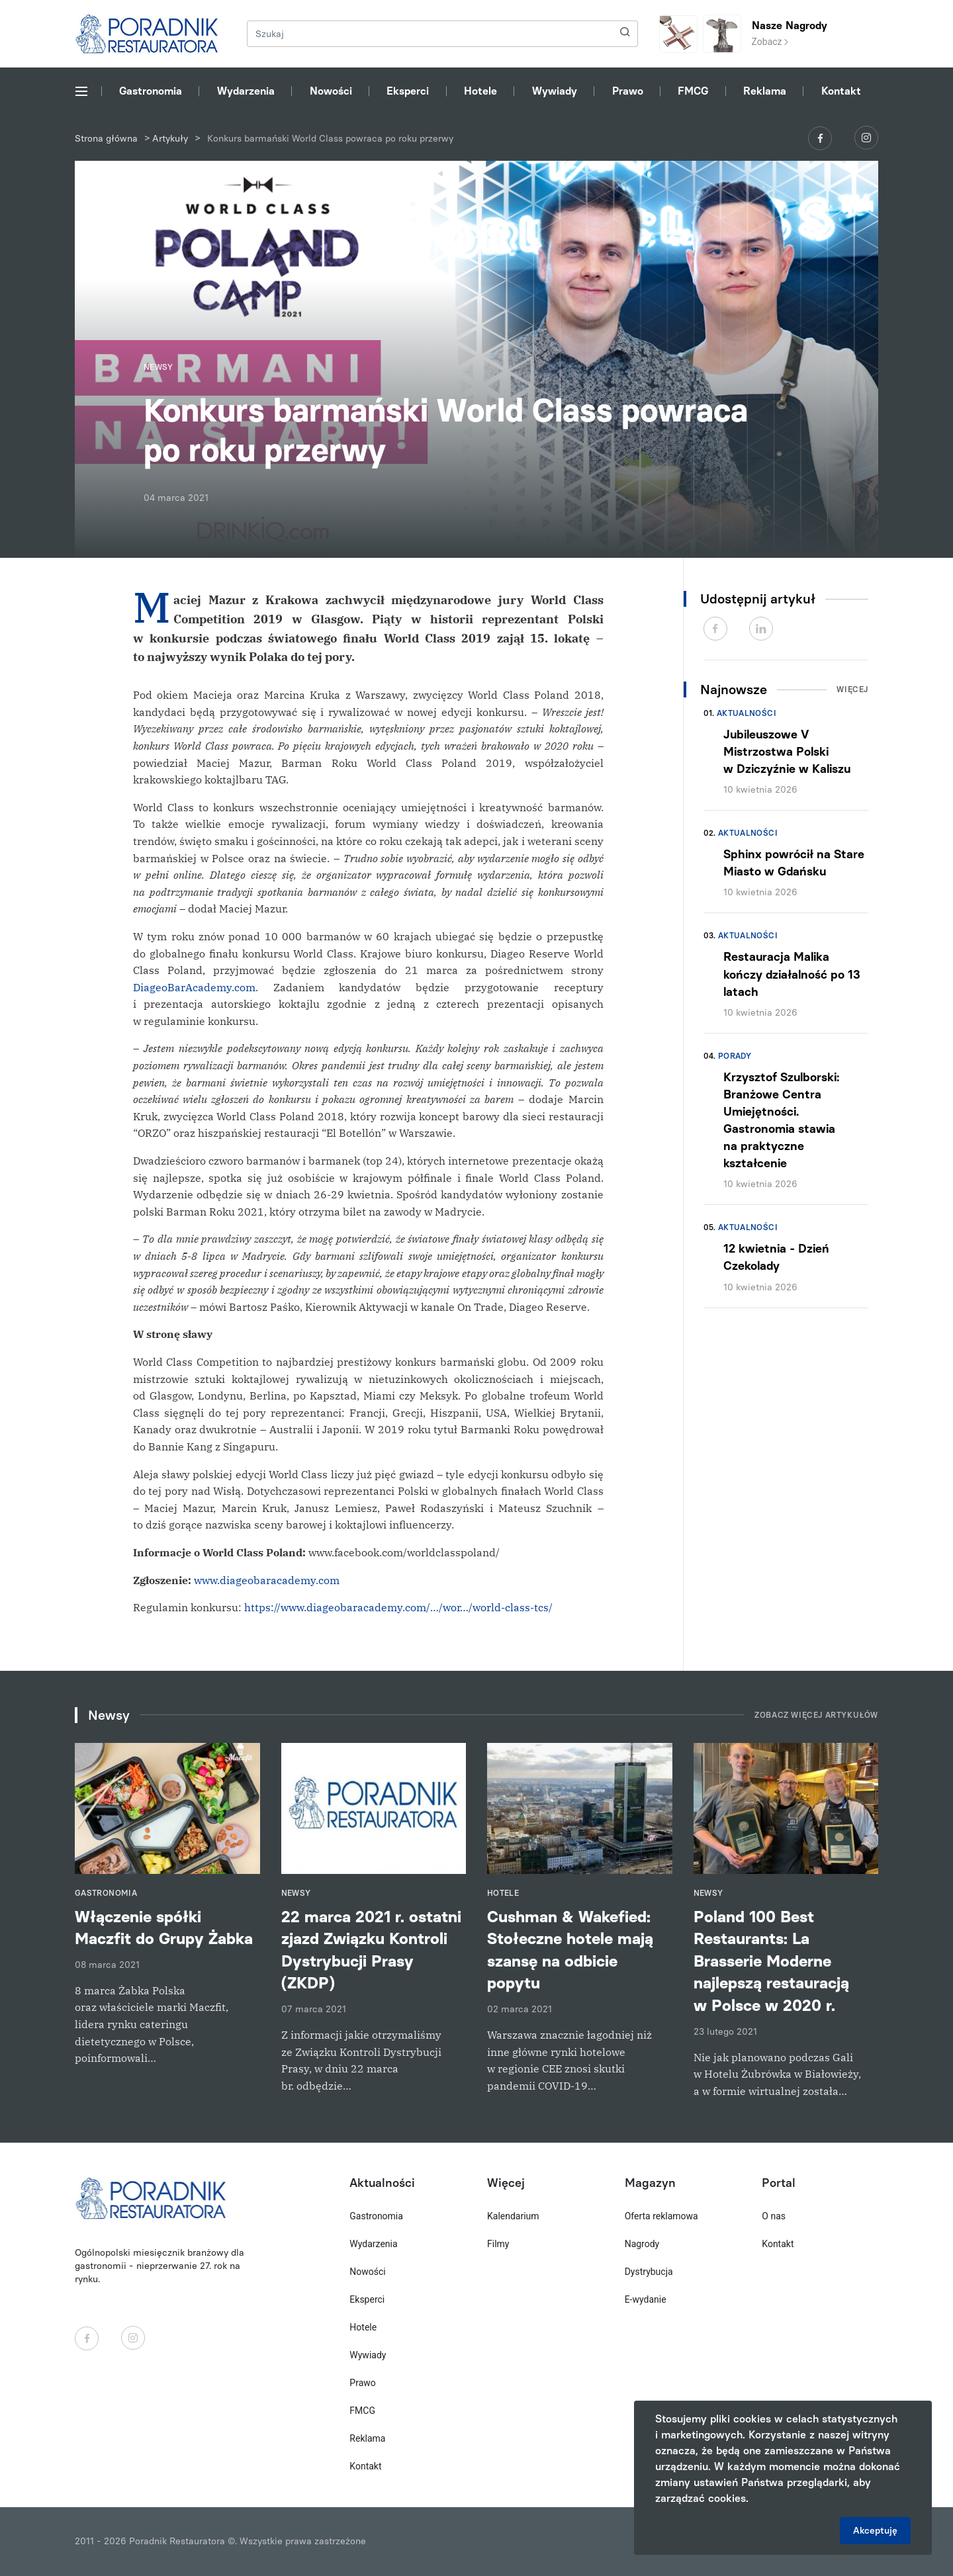 The width and height of the screenshot is (953, 2576). What do you see at coordinates (734, 1056) in the screenshot?
I see `Porady` at bounding box center [734, 1056].